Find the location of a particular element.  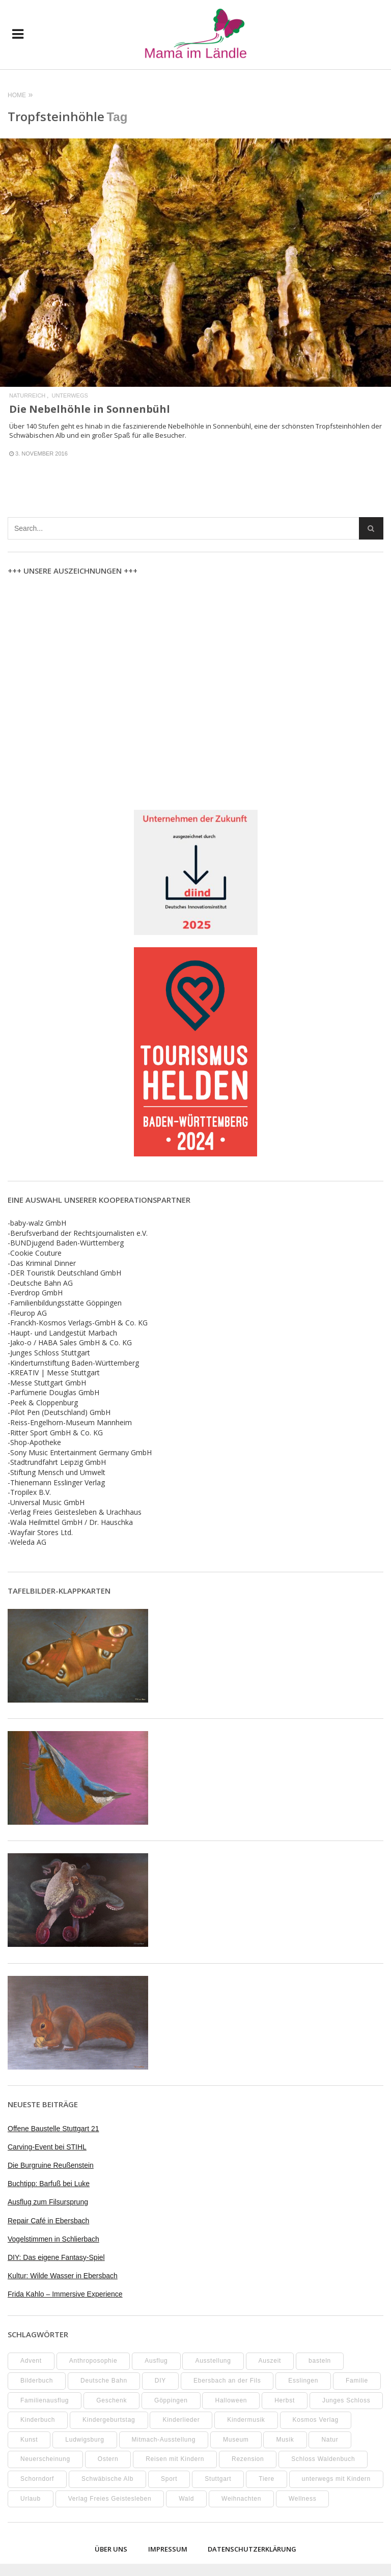

Unterwegs is located at coordinates (69, 396).